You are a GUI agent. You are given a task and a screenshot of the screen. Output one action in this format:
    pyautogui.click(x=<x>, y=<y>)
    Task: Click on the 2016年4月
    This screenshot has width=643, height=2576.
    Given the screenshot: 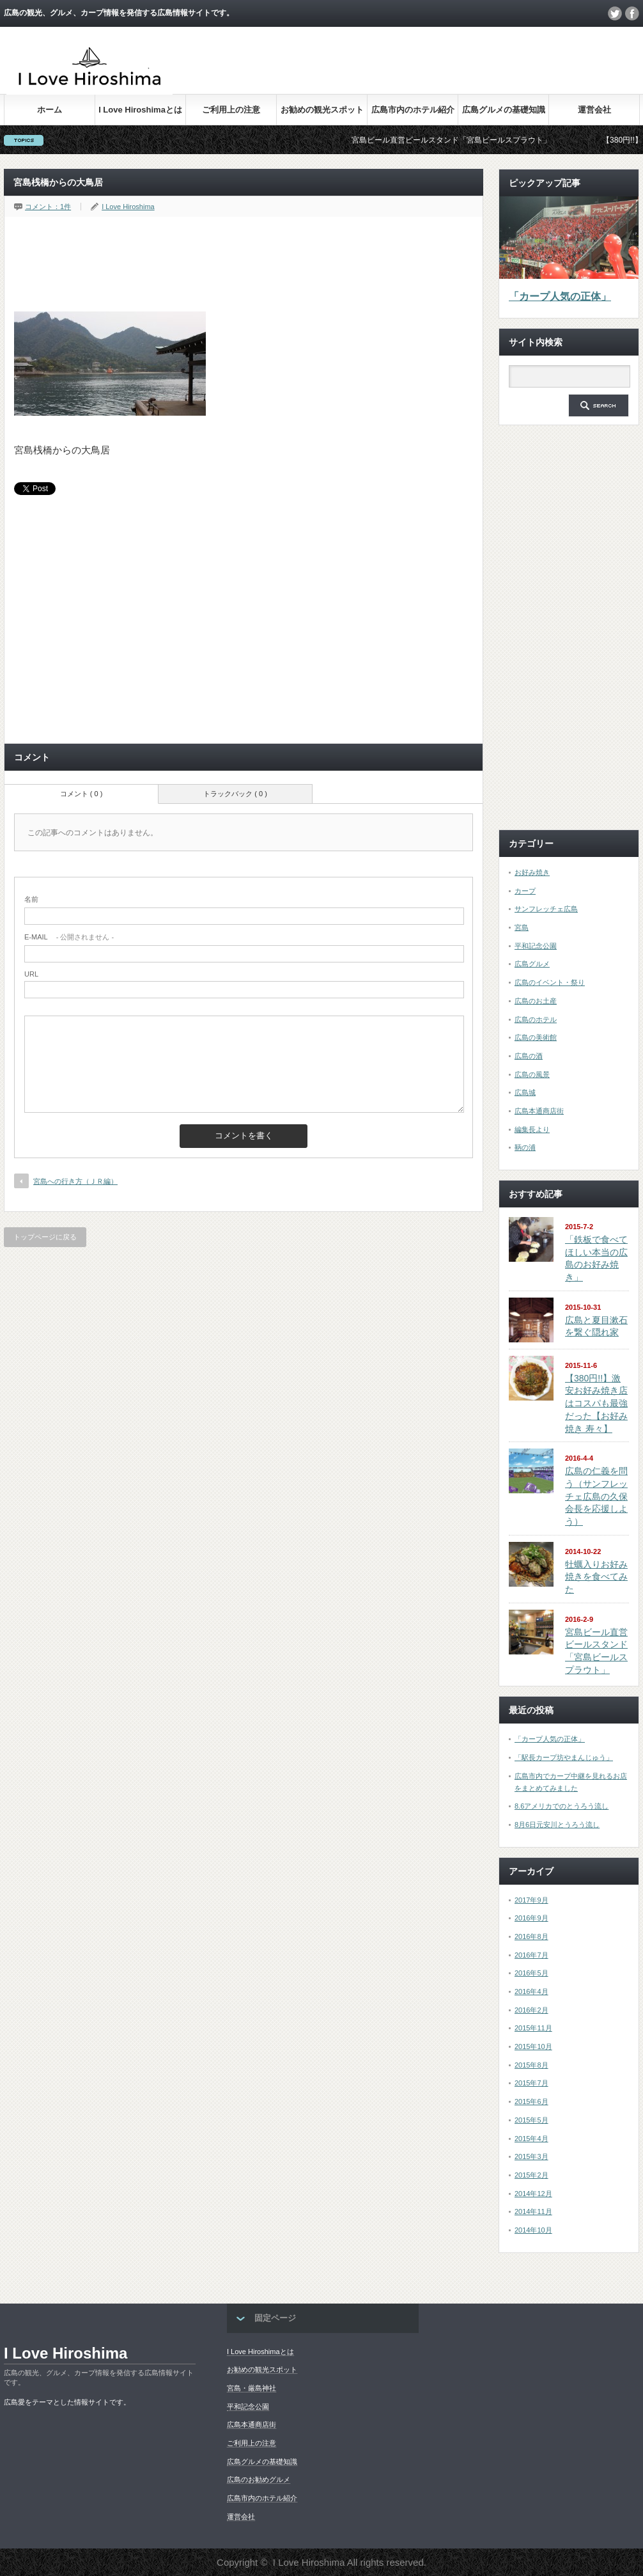 What is the action you would take?
    pyautogui.click(x=531, y=1991)
    